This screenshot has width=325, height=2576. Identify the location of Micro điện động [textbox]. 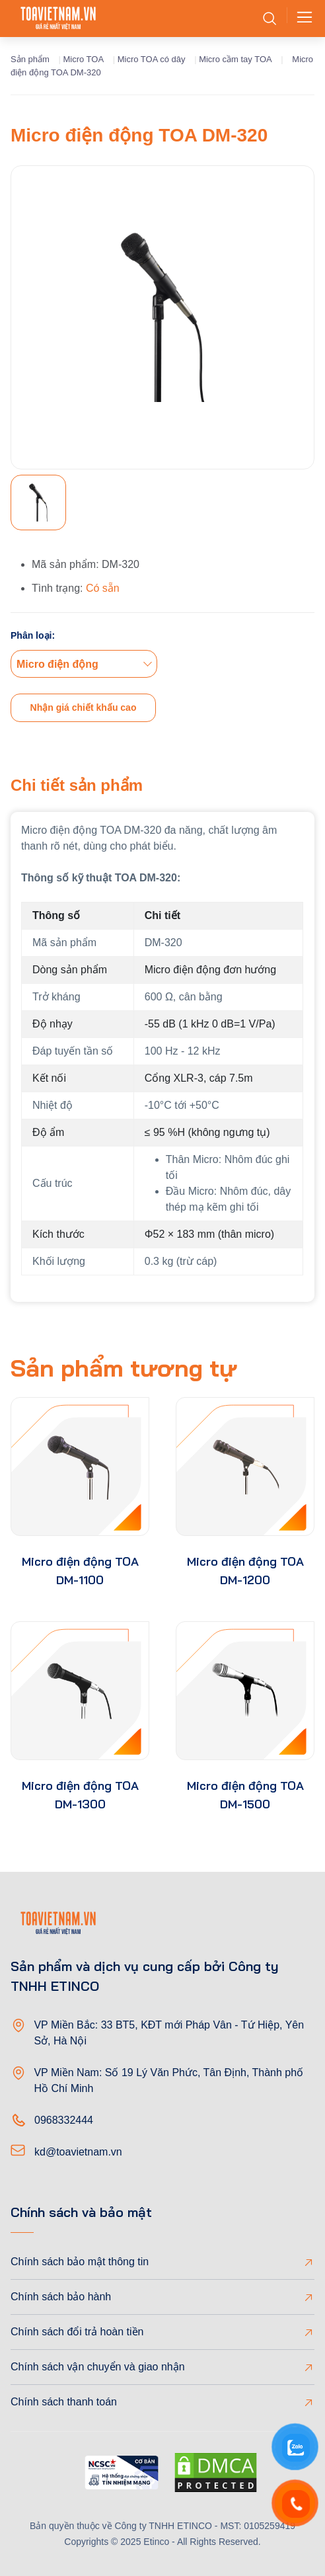
(57, 664).